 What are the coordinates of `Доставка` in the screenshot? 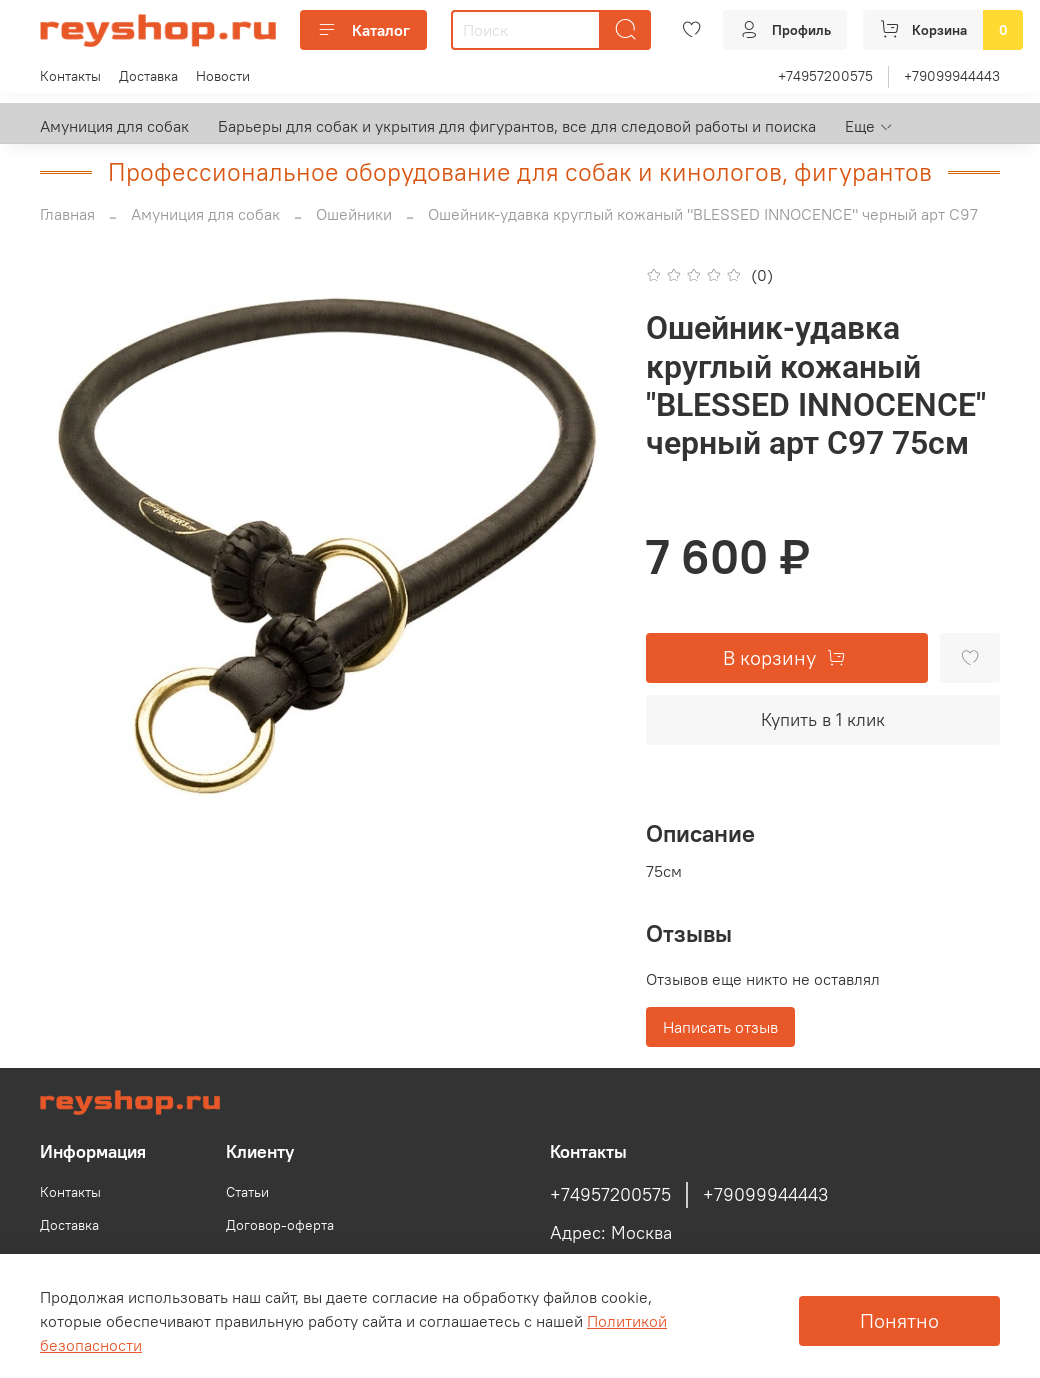 It's located at (148, 76).